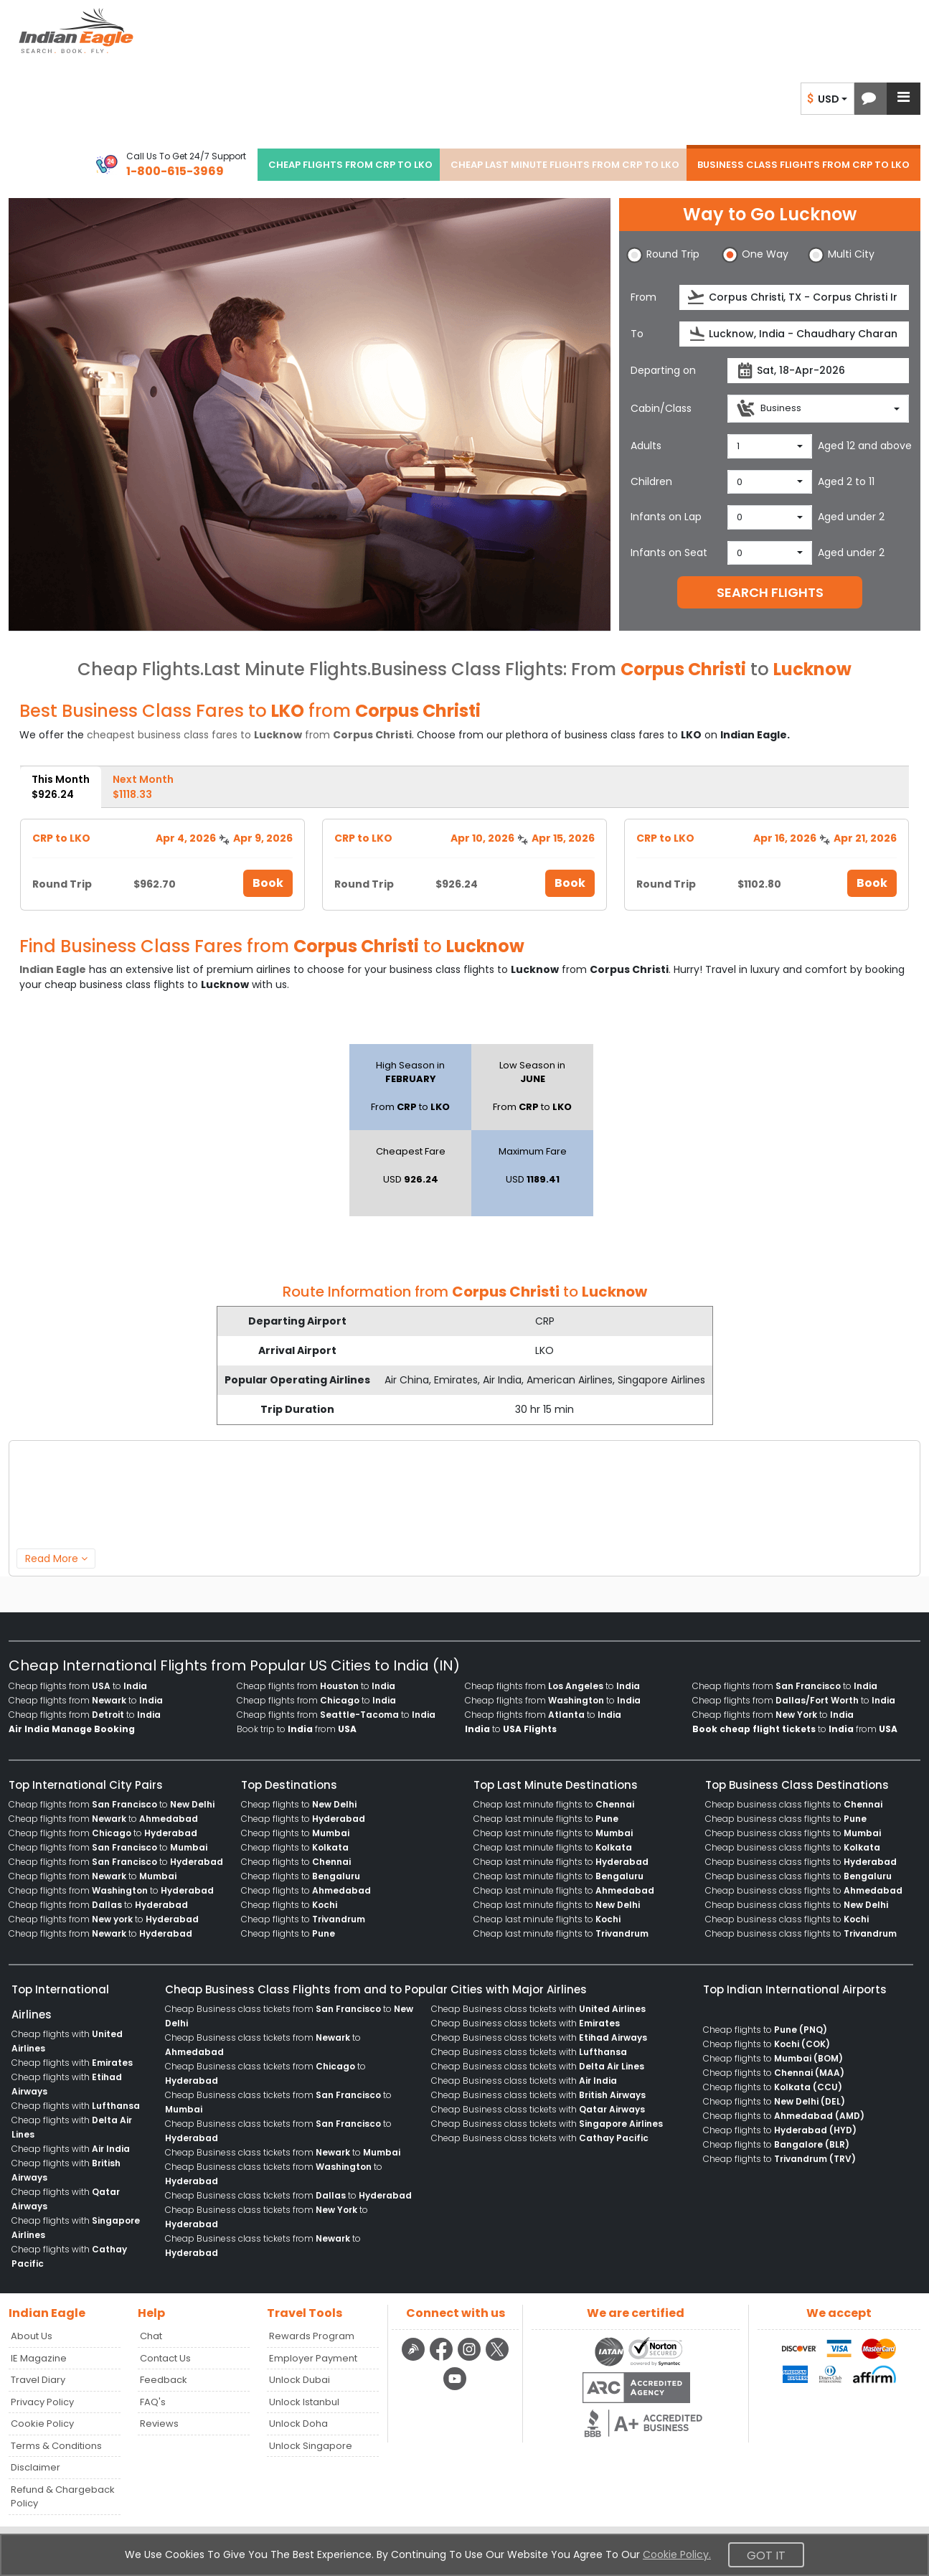 The width and height of the screenshot is (929, 2576). Describe the element at coordinates (455, 2388) in the screenshot. I see `[youtube logo]` at that location.